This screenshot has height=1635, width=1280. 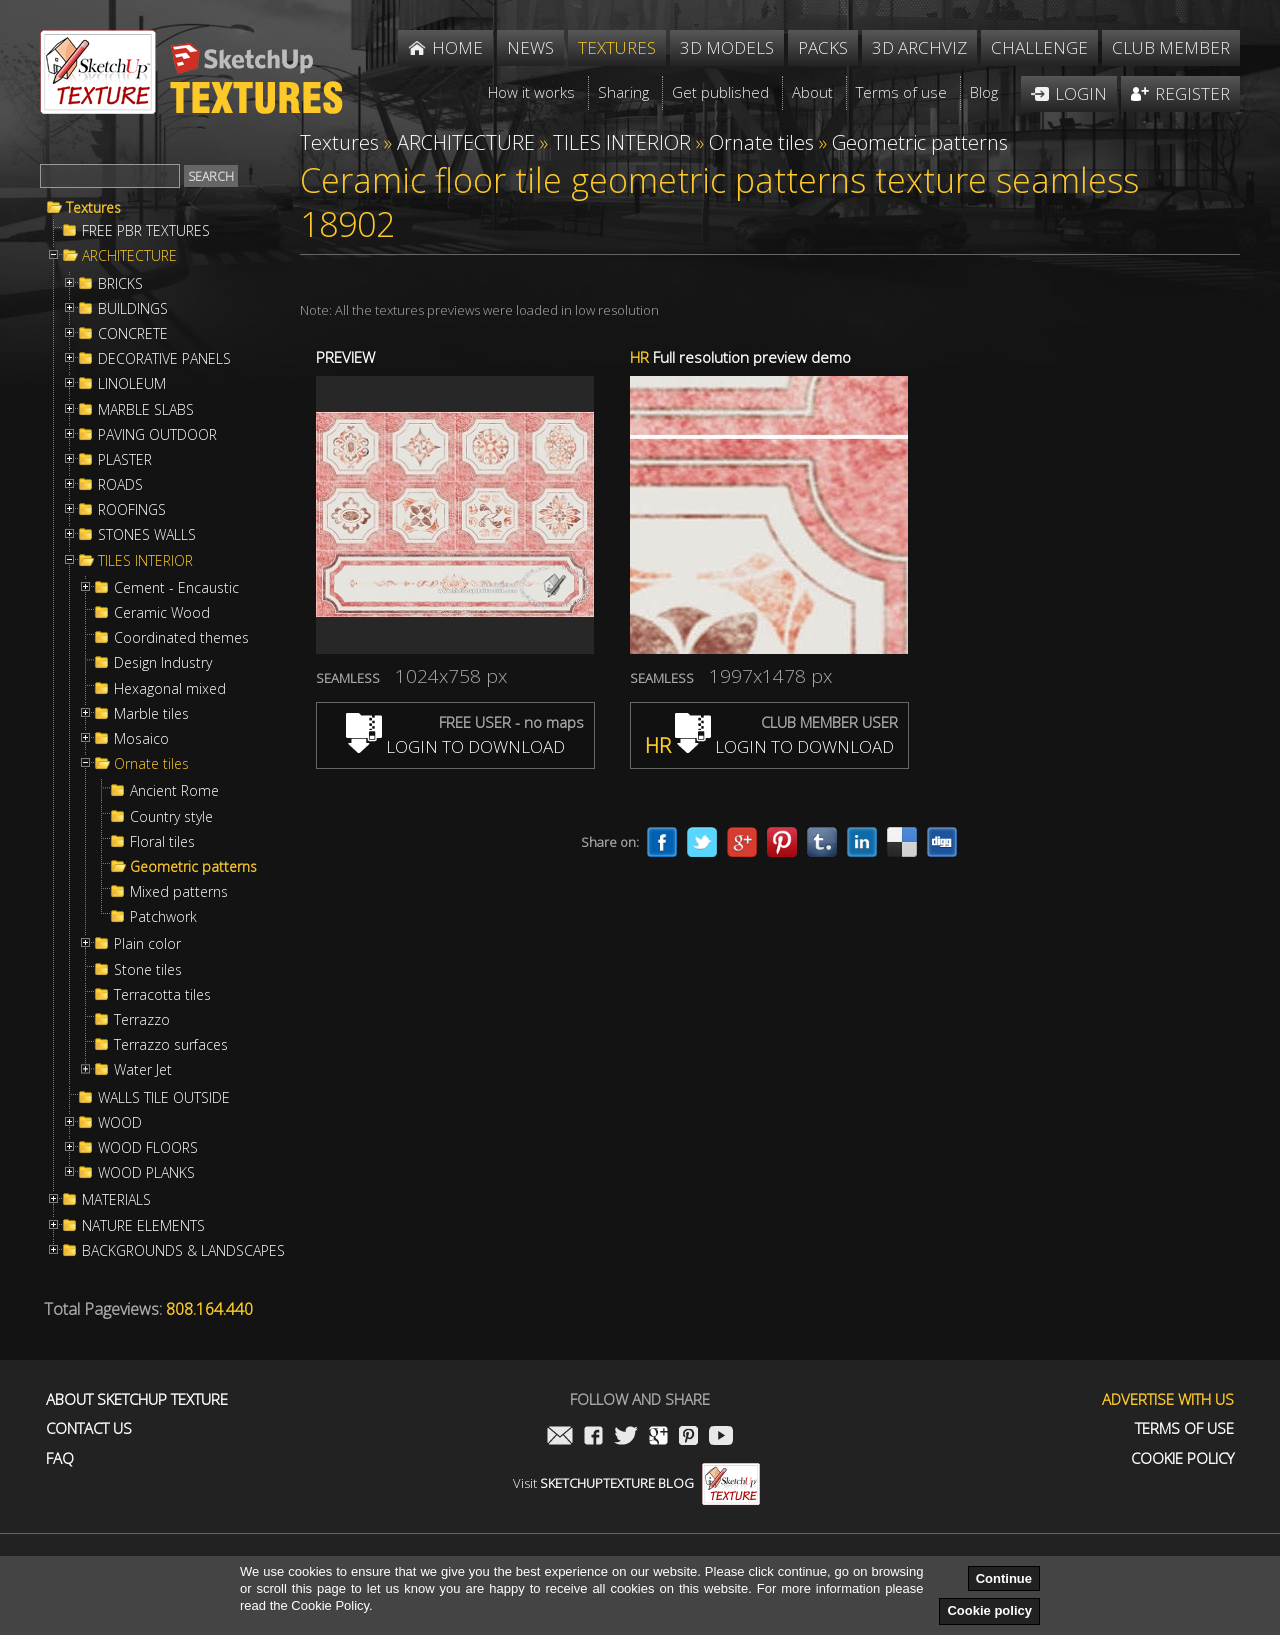 What do you see at coordinates (179, 892) in the screenshot?
I see `Mixed patterns` at bounding box center [179, 892].